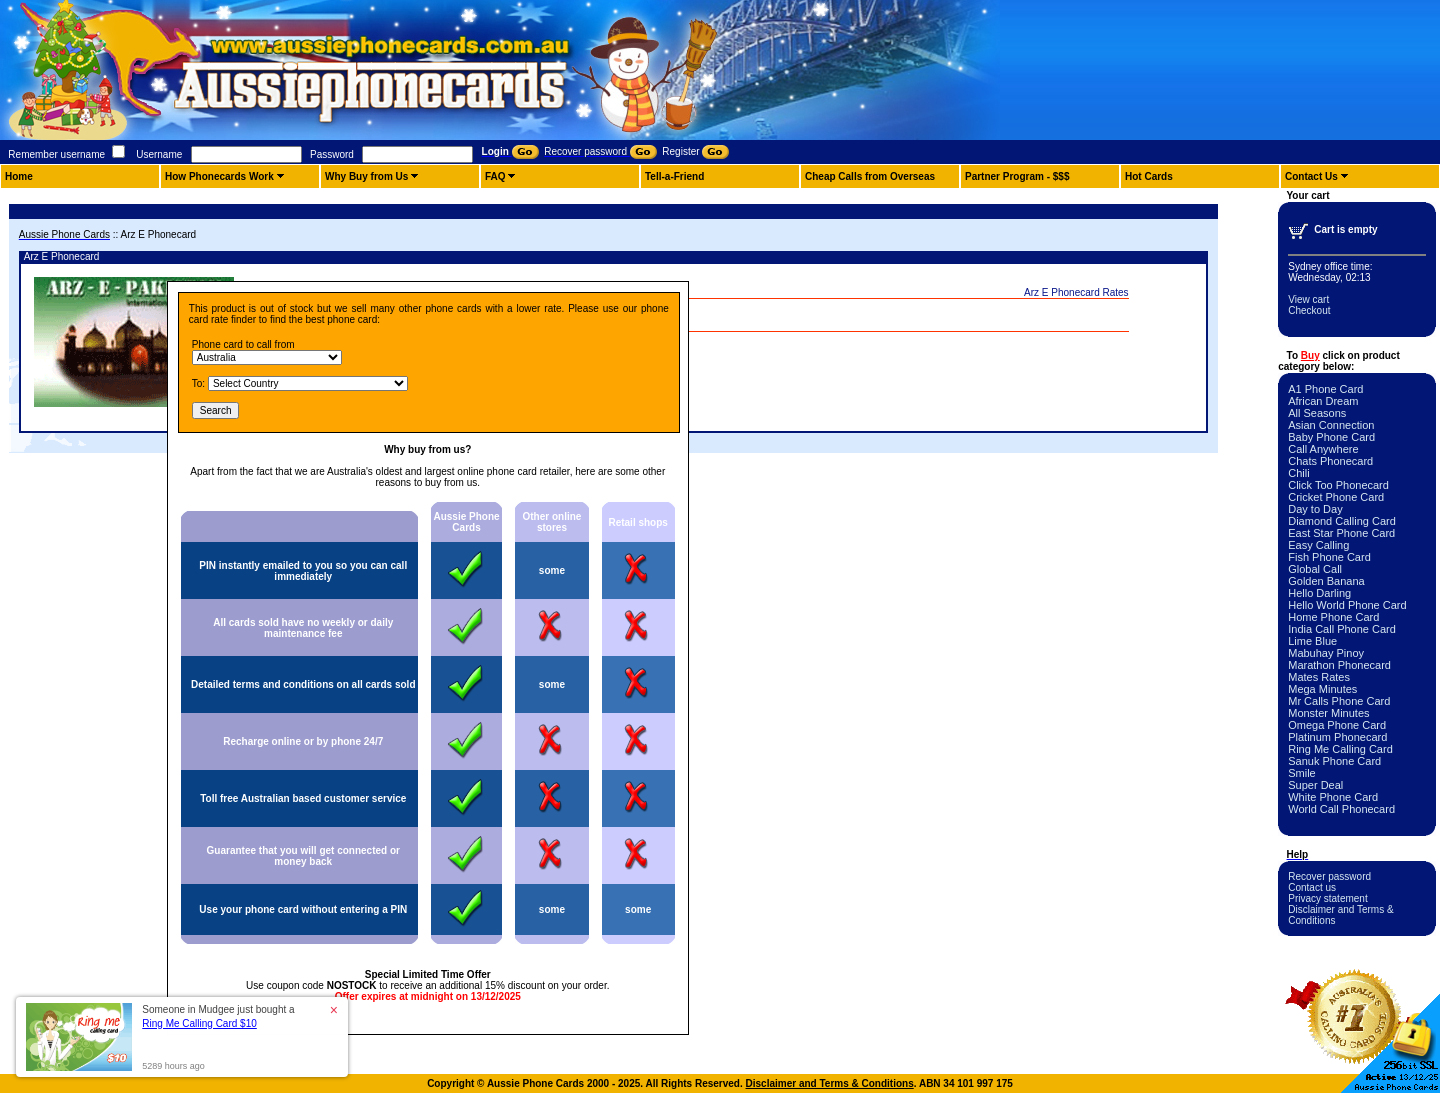 The width and height of the screenshot is (1440, 1093). I want to click on Mates Rates, so click(1319, 677).